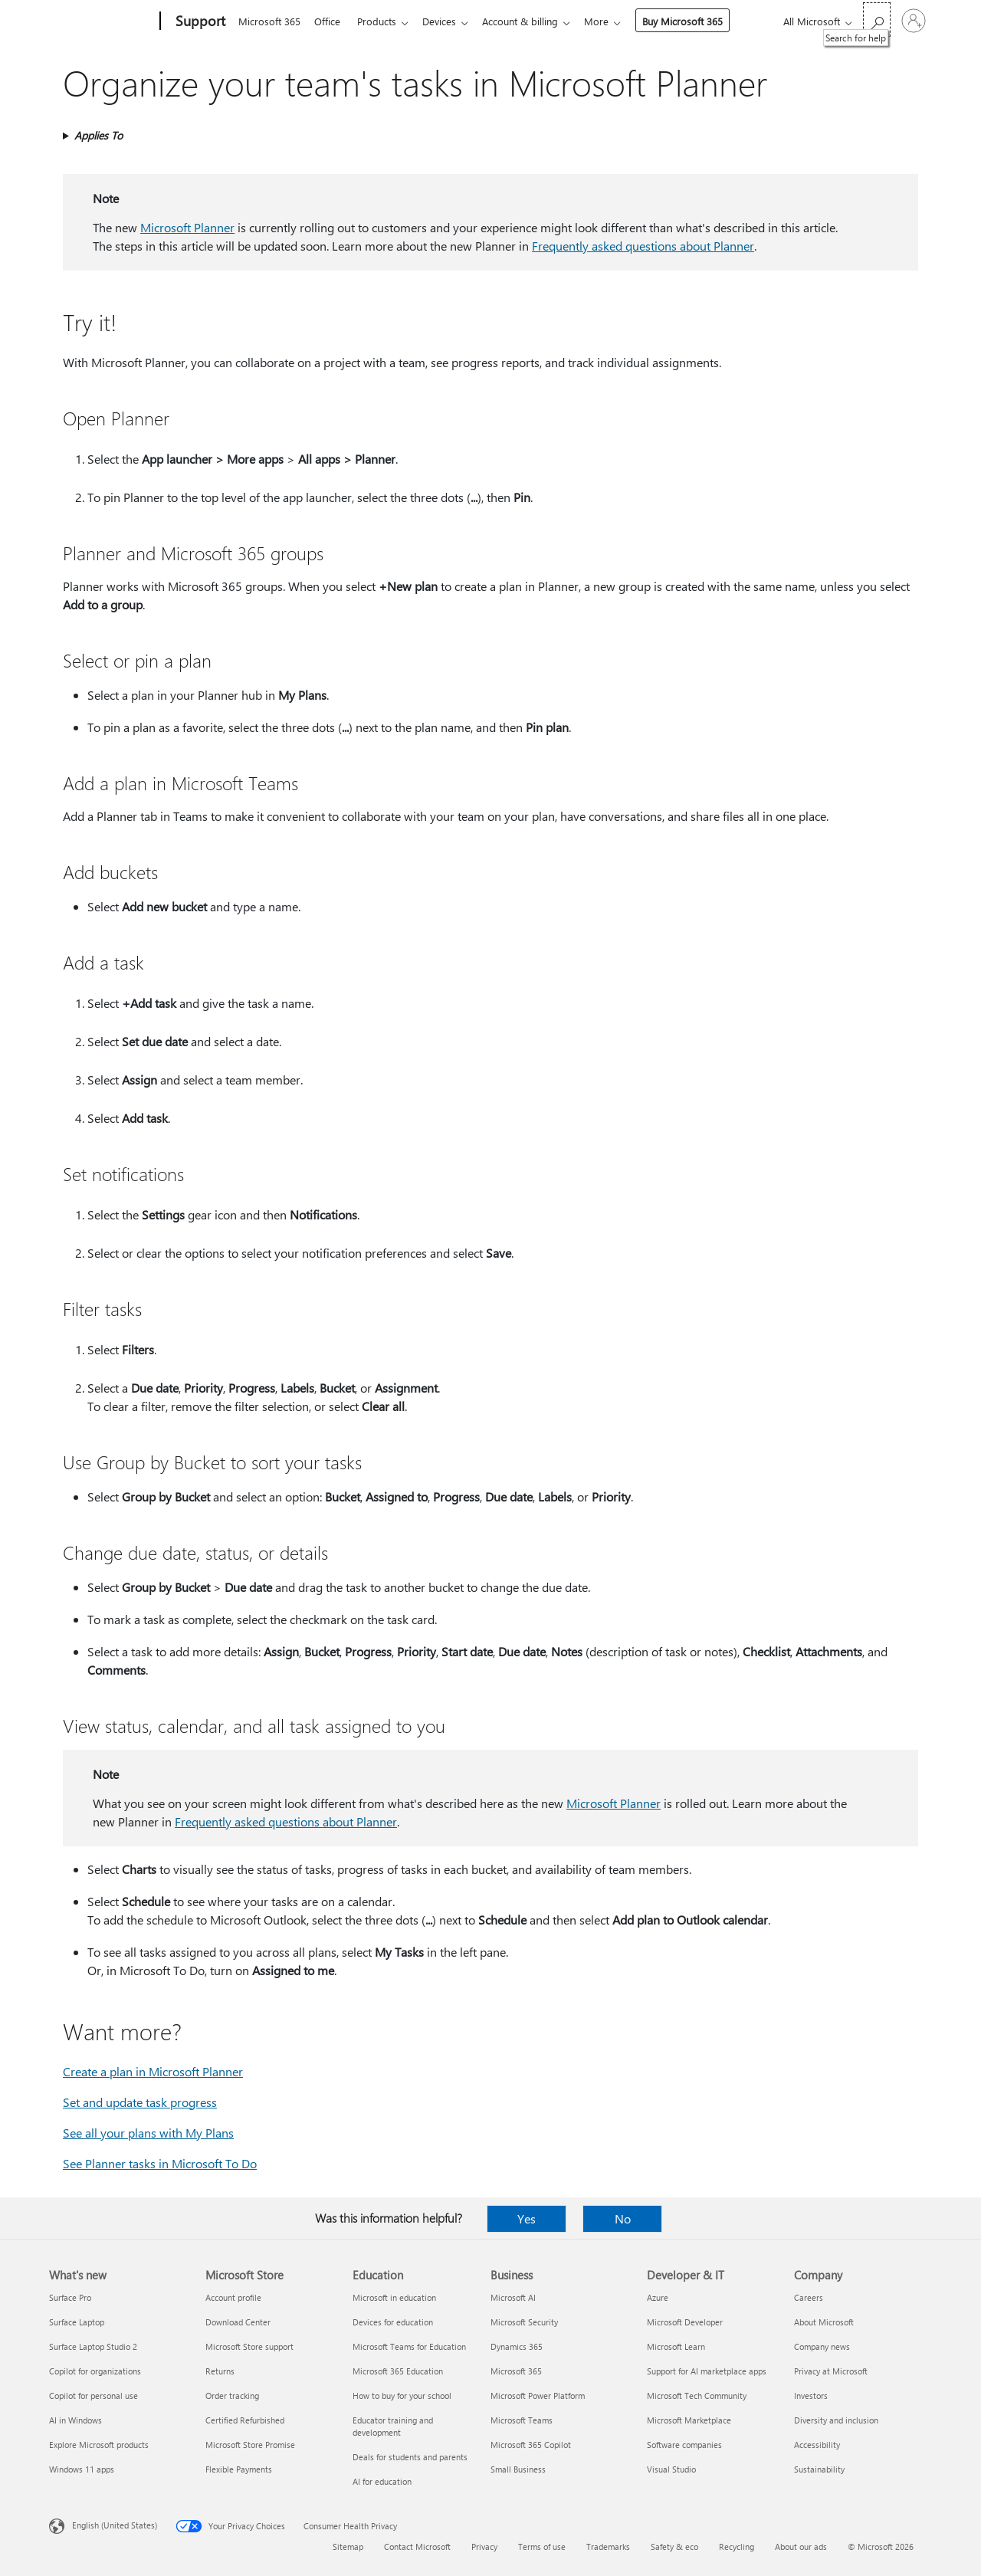  What do you see at coordinates (81, 2469) in the screenshot?
I see `Windows 11 apps [Windows 11 apps What's new]` at bounding box center [81, 2469].